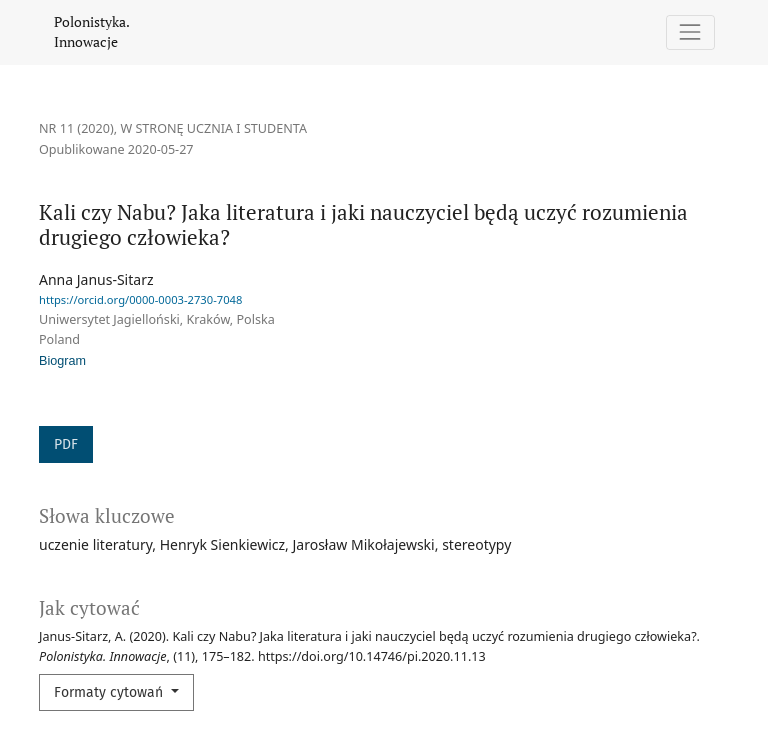 This screenshot has height=753, width=768. What do you see at coordinates (62, 361) in the screenshot?
I see `Biogram` at bounding box center [62, 361].